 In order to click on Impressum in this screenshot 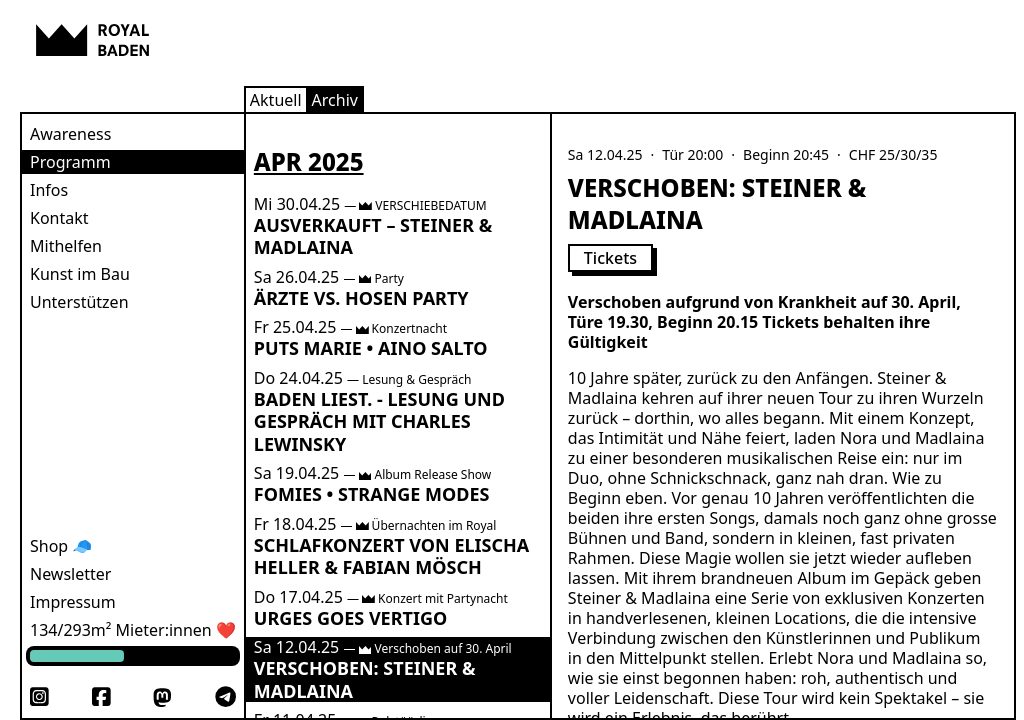, I will do `click(73, 602)`.